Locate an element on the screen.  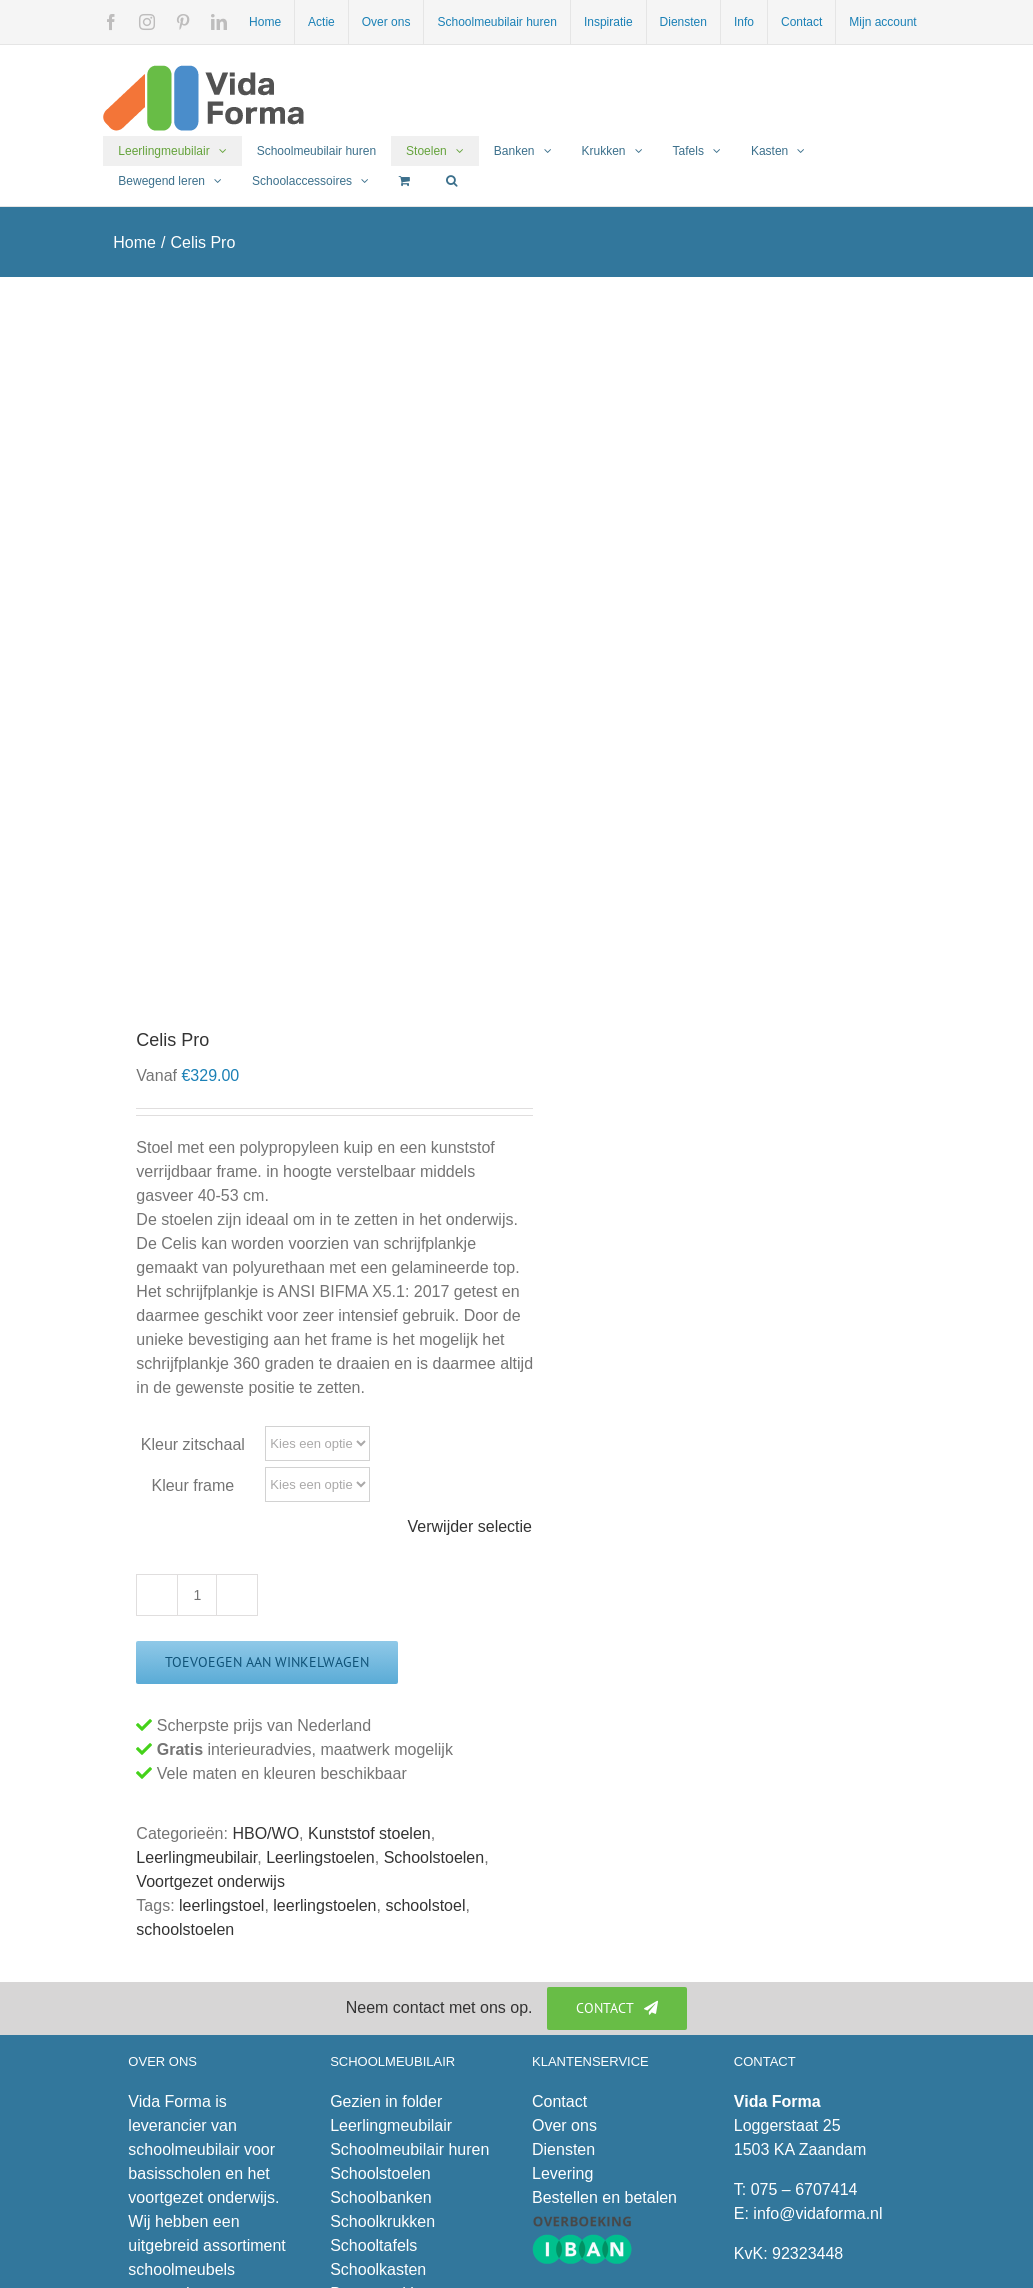
Kleur frame is located at coordinates (192, 1485).